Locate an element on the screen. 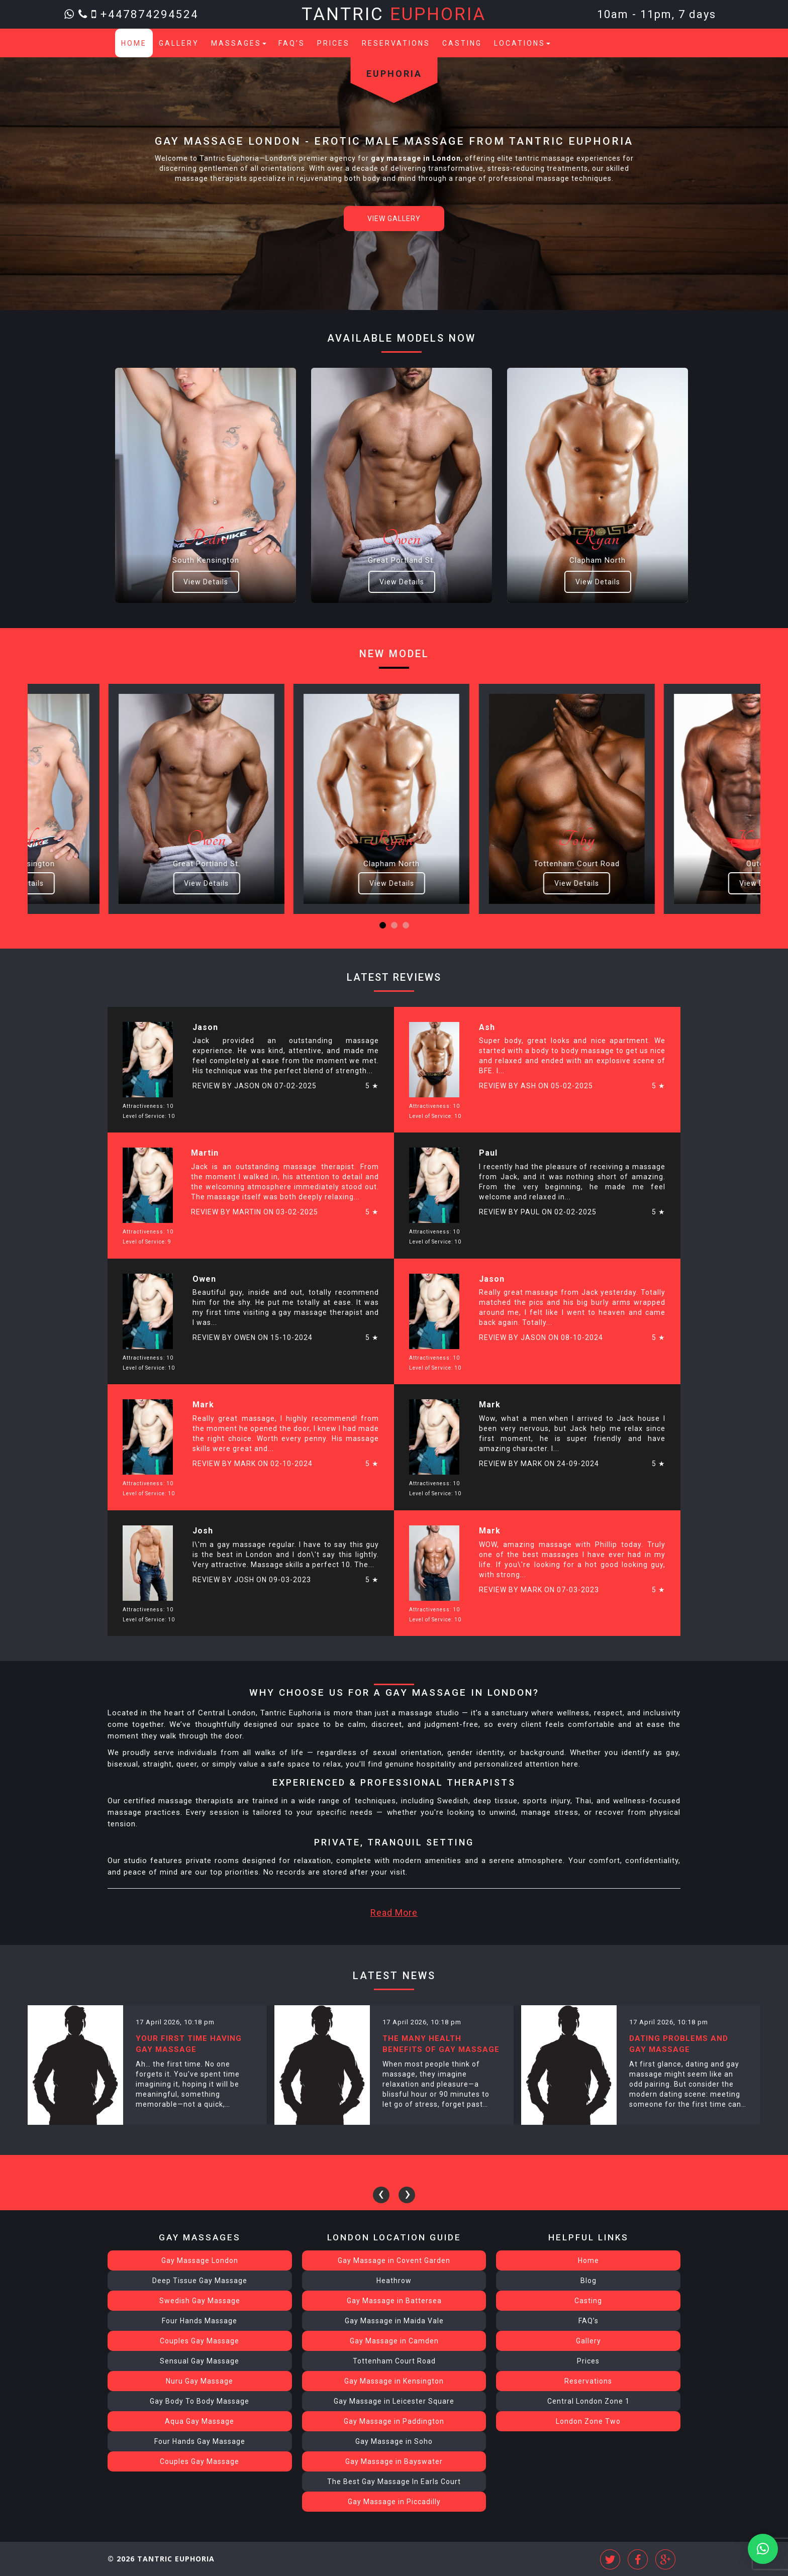 The width and height of the screenshot is (788, 2576). Swedish Gay Massage is located at coordinates (199, 2301).